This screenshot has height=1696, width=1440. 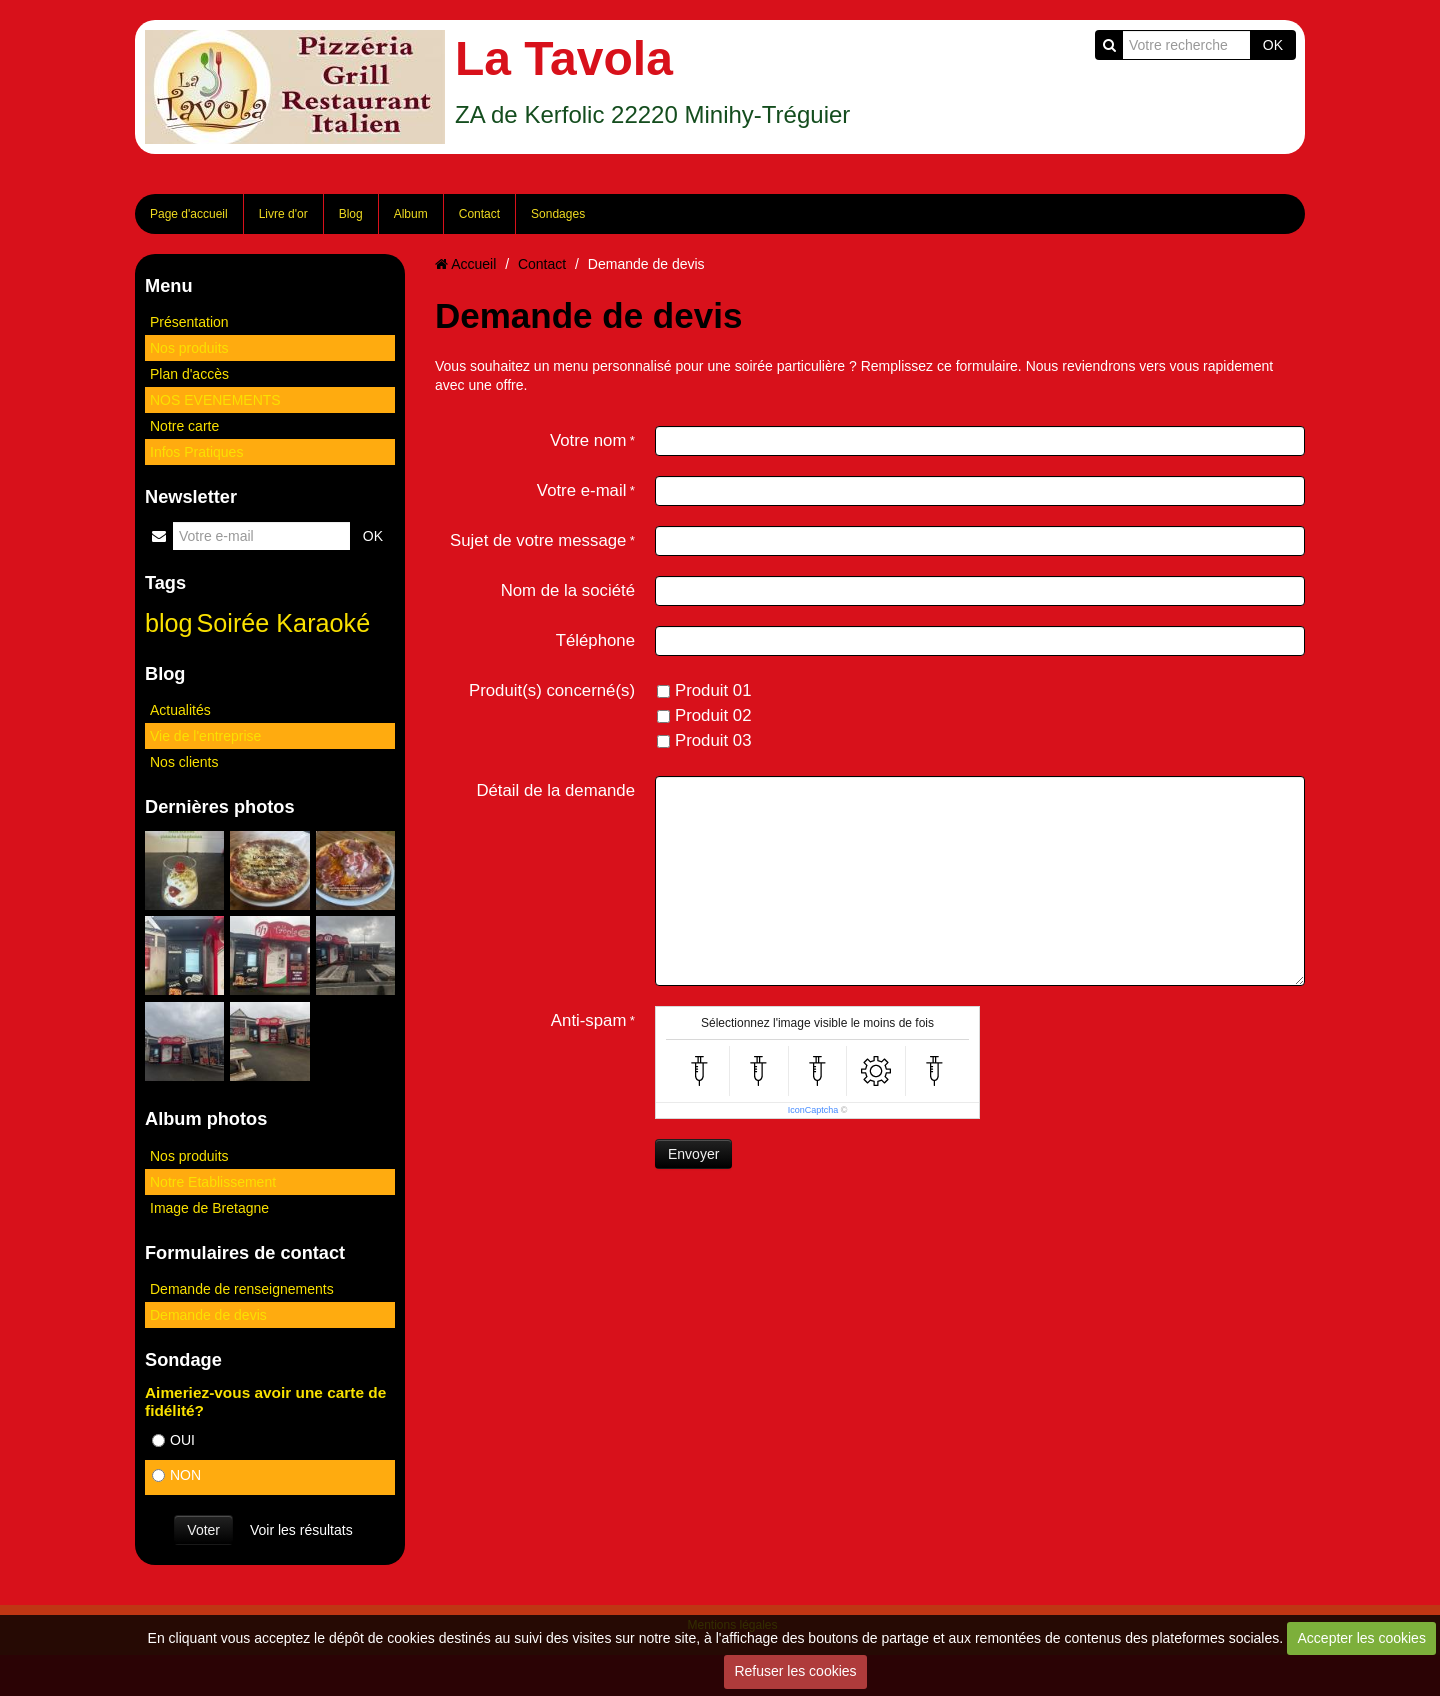 What do you see at coordinates (189, 214) in the screenshot?
I see `Page d'accueil` at bounding box center [189, 214].